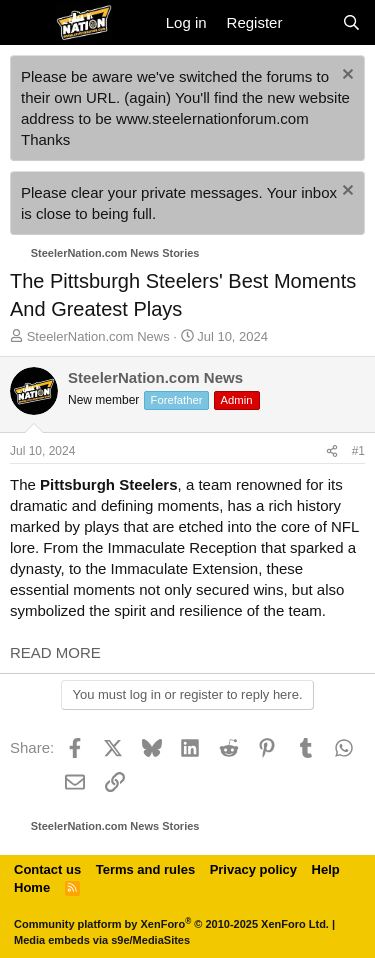 This screenshot has height=958, width=375. What do you see at coordinates (358, 451) in the screenshot?
I see `#1` at bounding box center [358, 451].